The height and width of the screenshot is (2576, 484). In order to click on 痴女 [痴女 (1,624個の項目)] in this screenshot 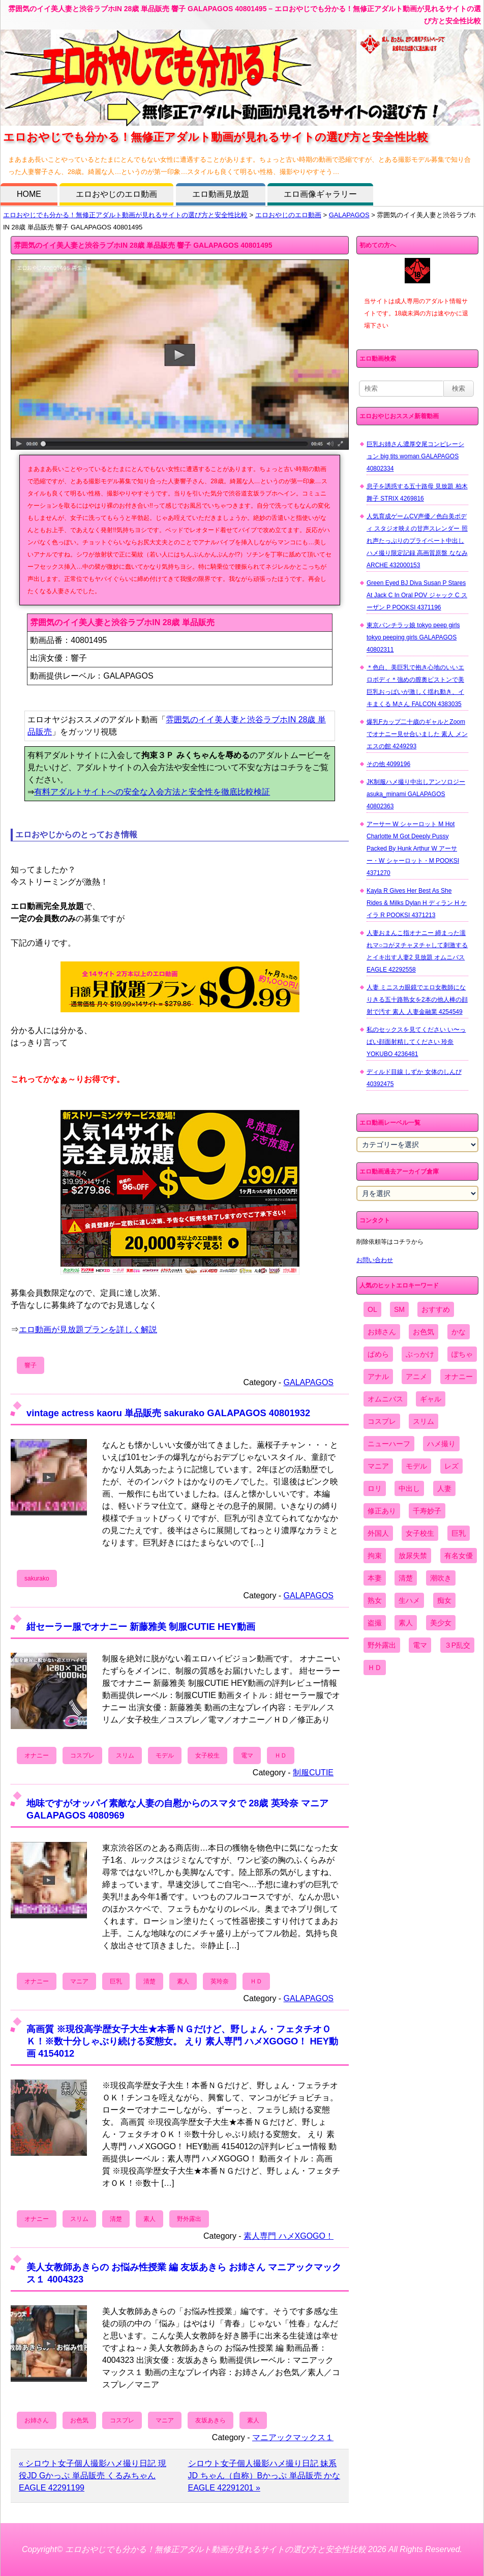, I will do `click(444, 1600)`.